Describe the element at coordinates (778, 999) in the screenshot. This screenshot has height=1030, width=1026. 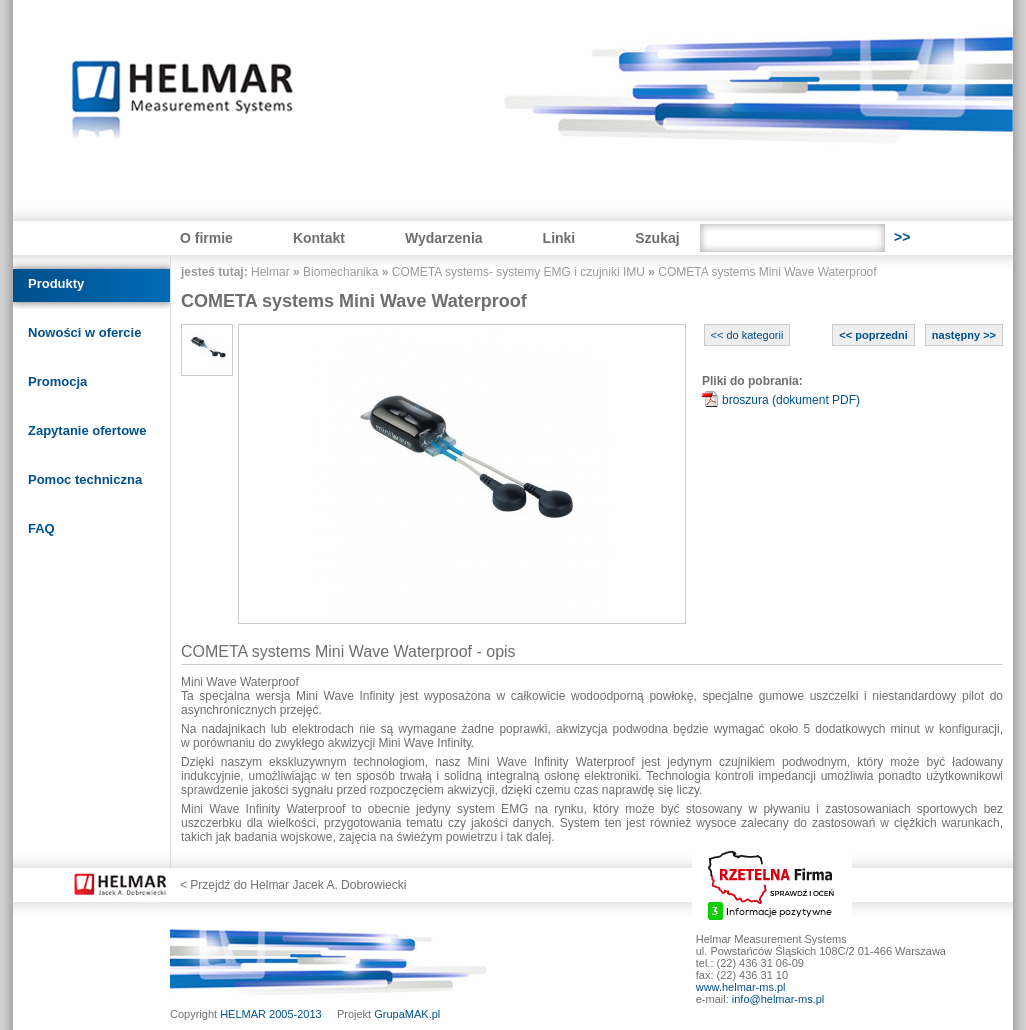
I see `info@helmar-ms.pl` at that location.